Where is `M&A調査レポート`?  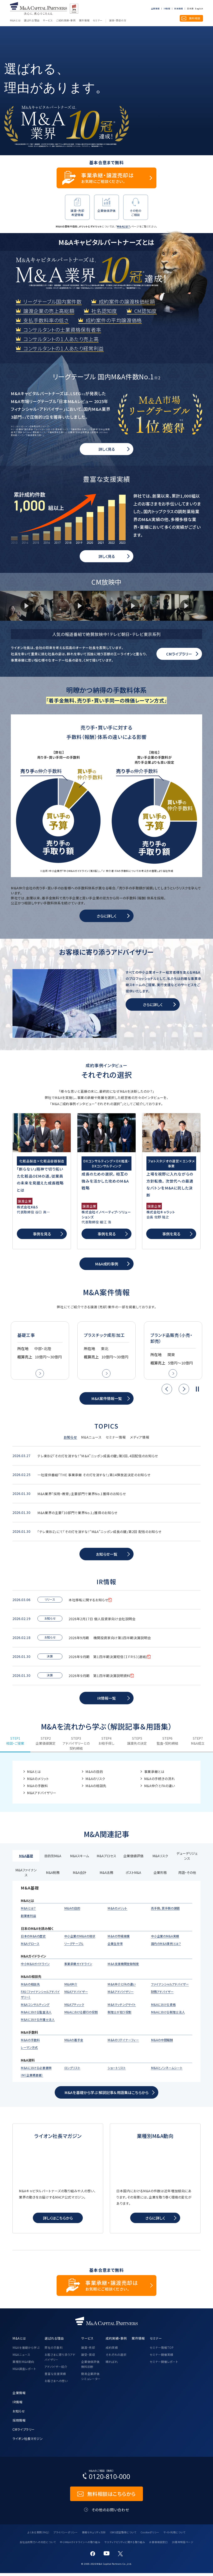
M&A調査レポート is located at coordinates (24, 2369).